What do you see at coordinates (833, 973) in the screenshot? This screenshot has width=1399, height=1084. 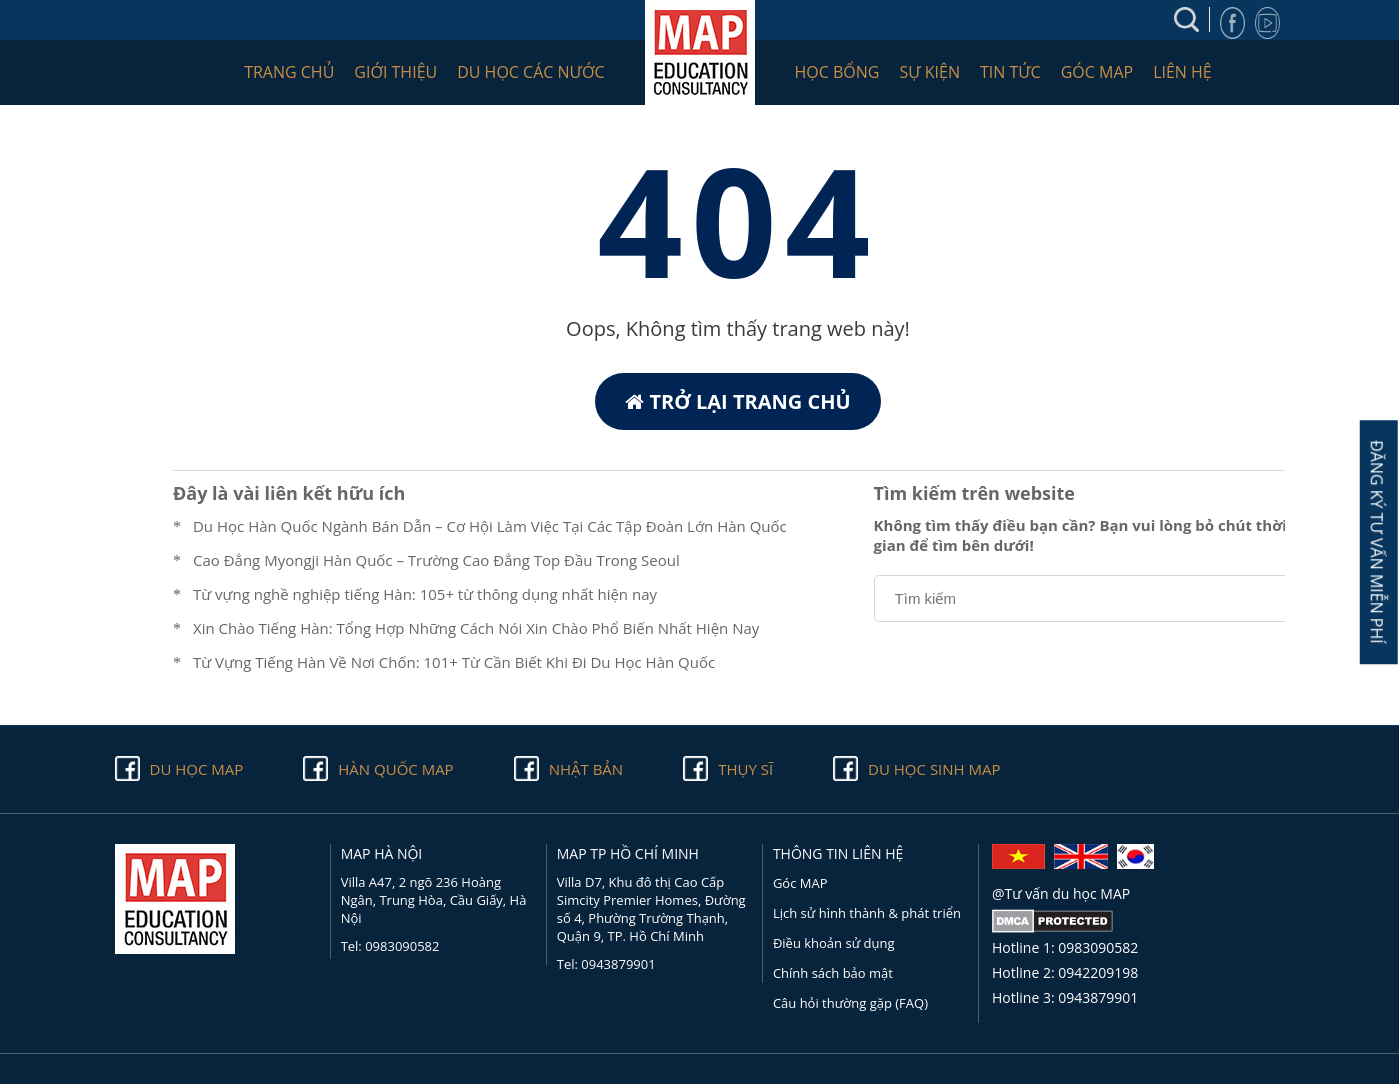 I see `Chính sách bảo mật` at bounding box center [833, 973].